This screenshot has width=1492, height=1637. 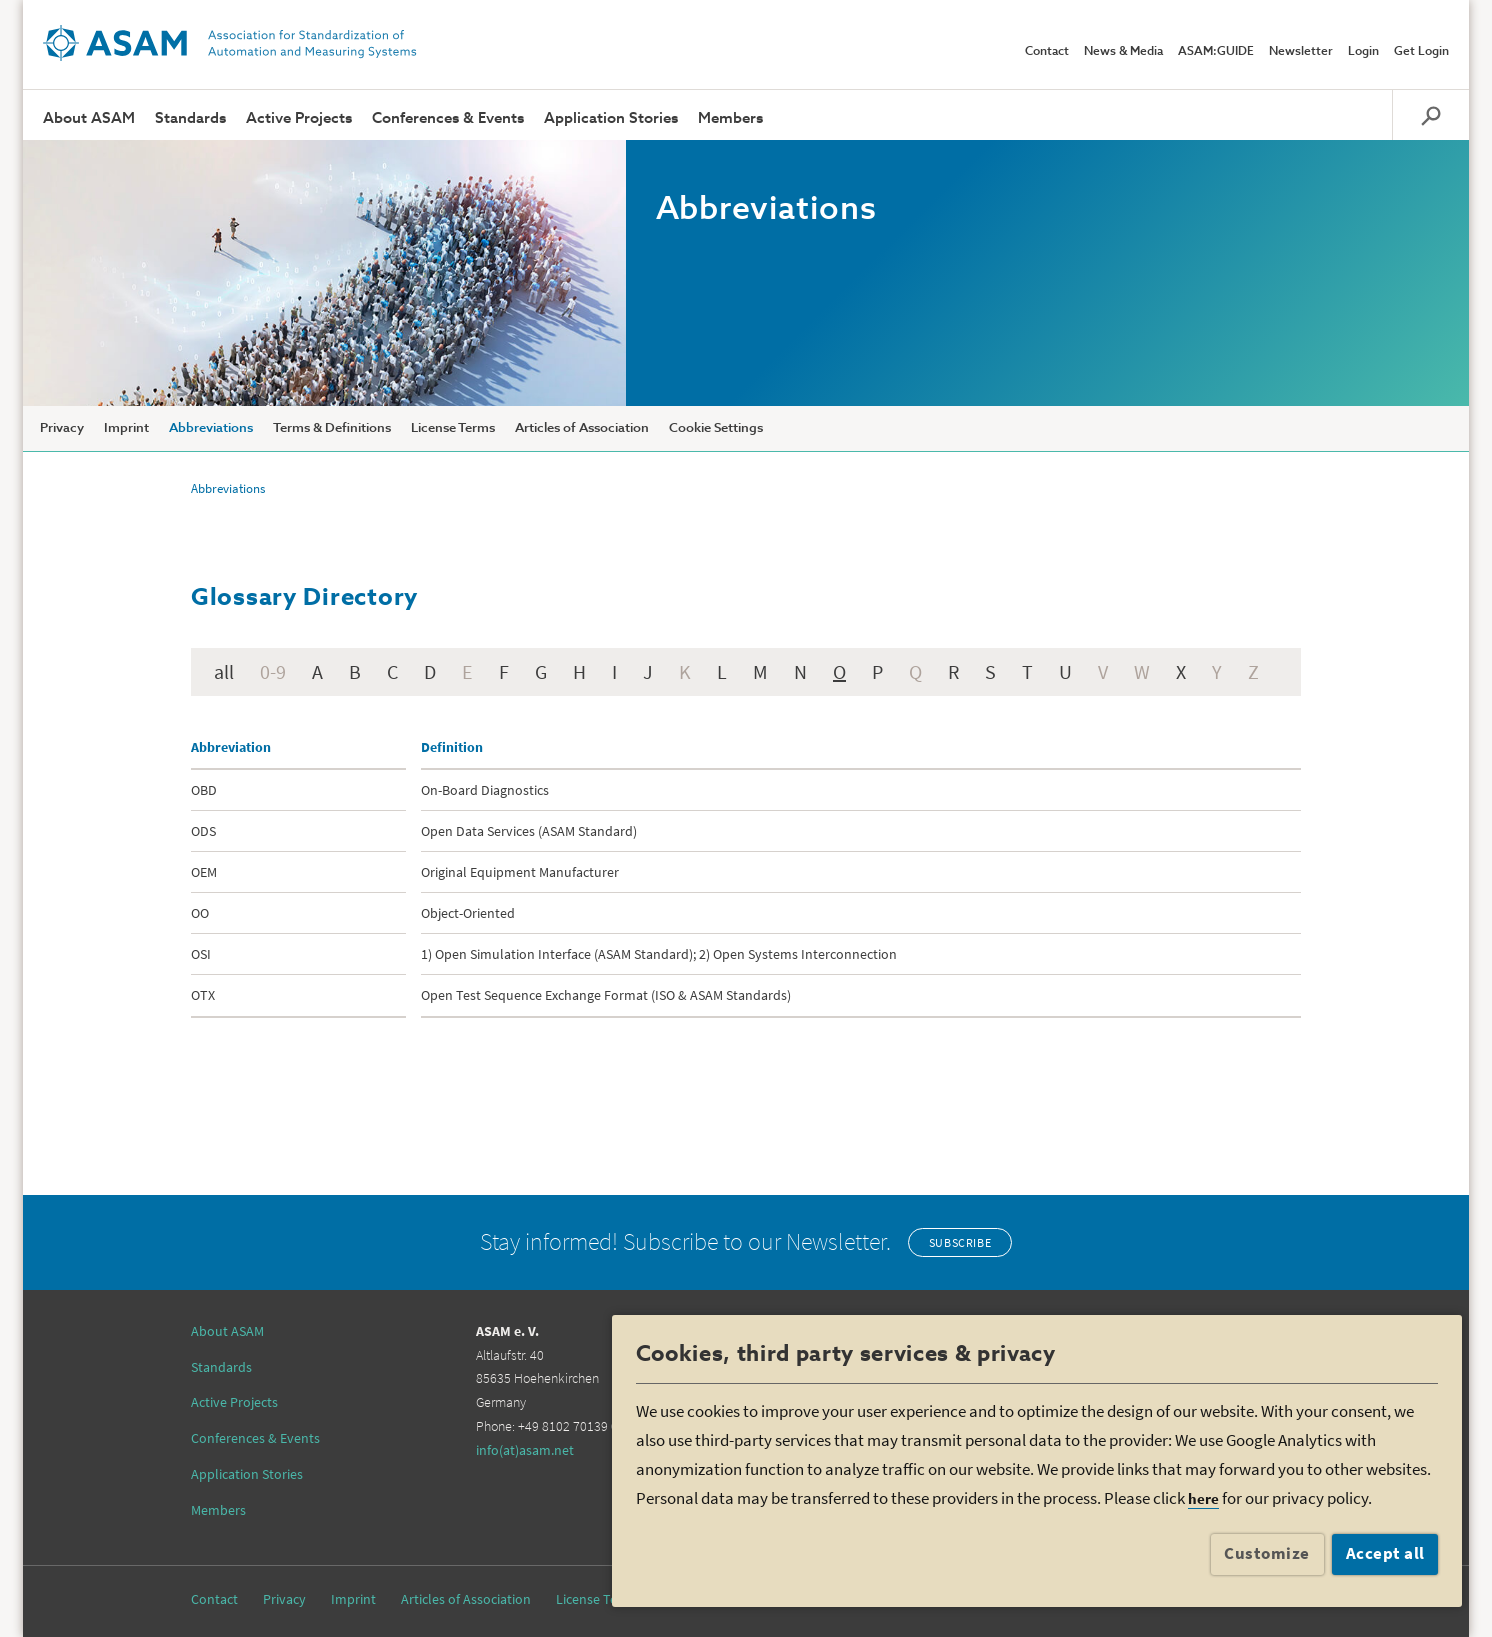 What do you see at coordinates (1267, 1553) in the screenshot?
I see `Customize` at bounding box center [1267, 1553].